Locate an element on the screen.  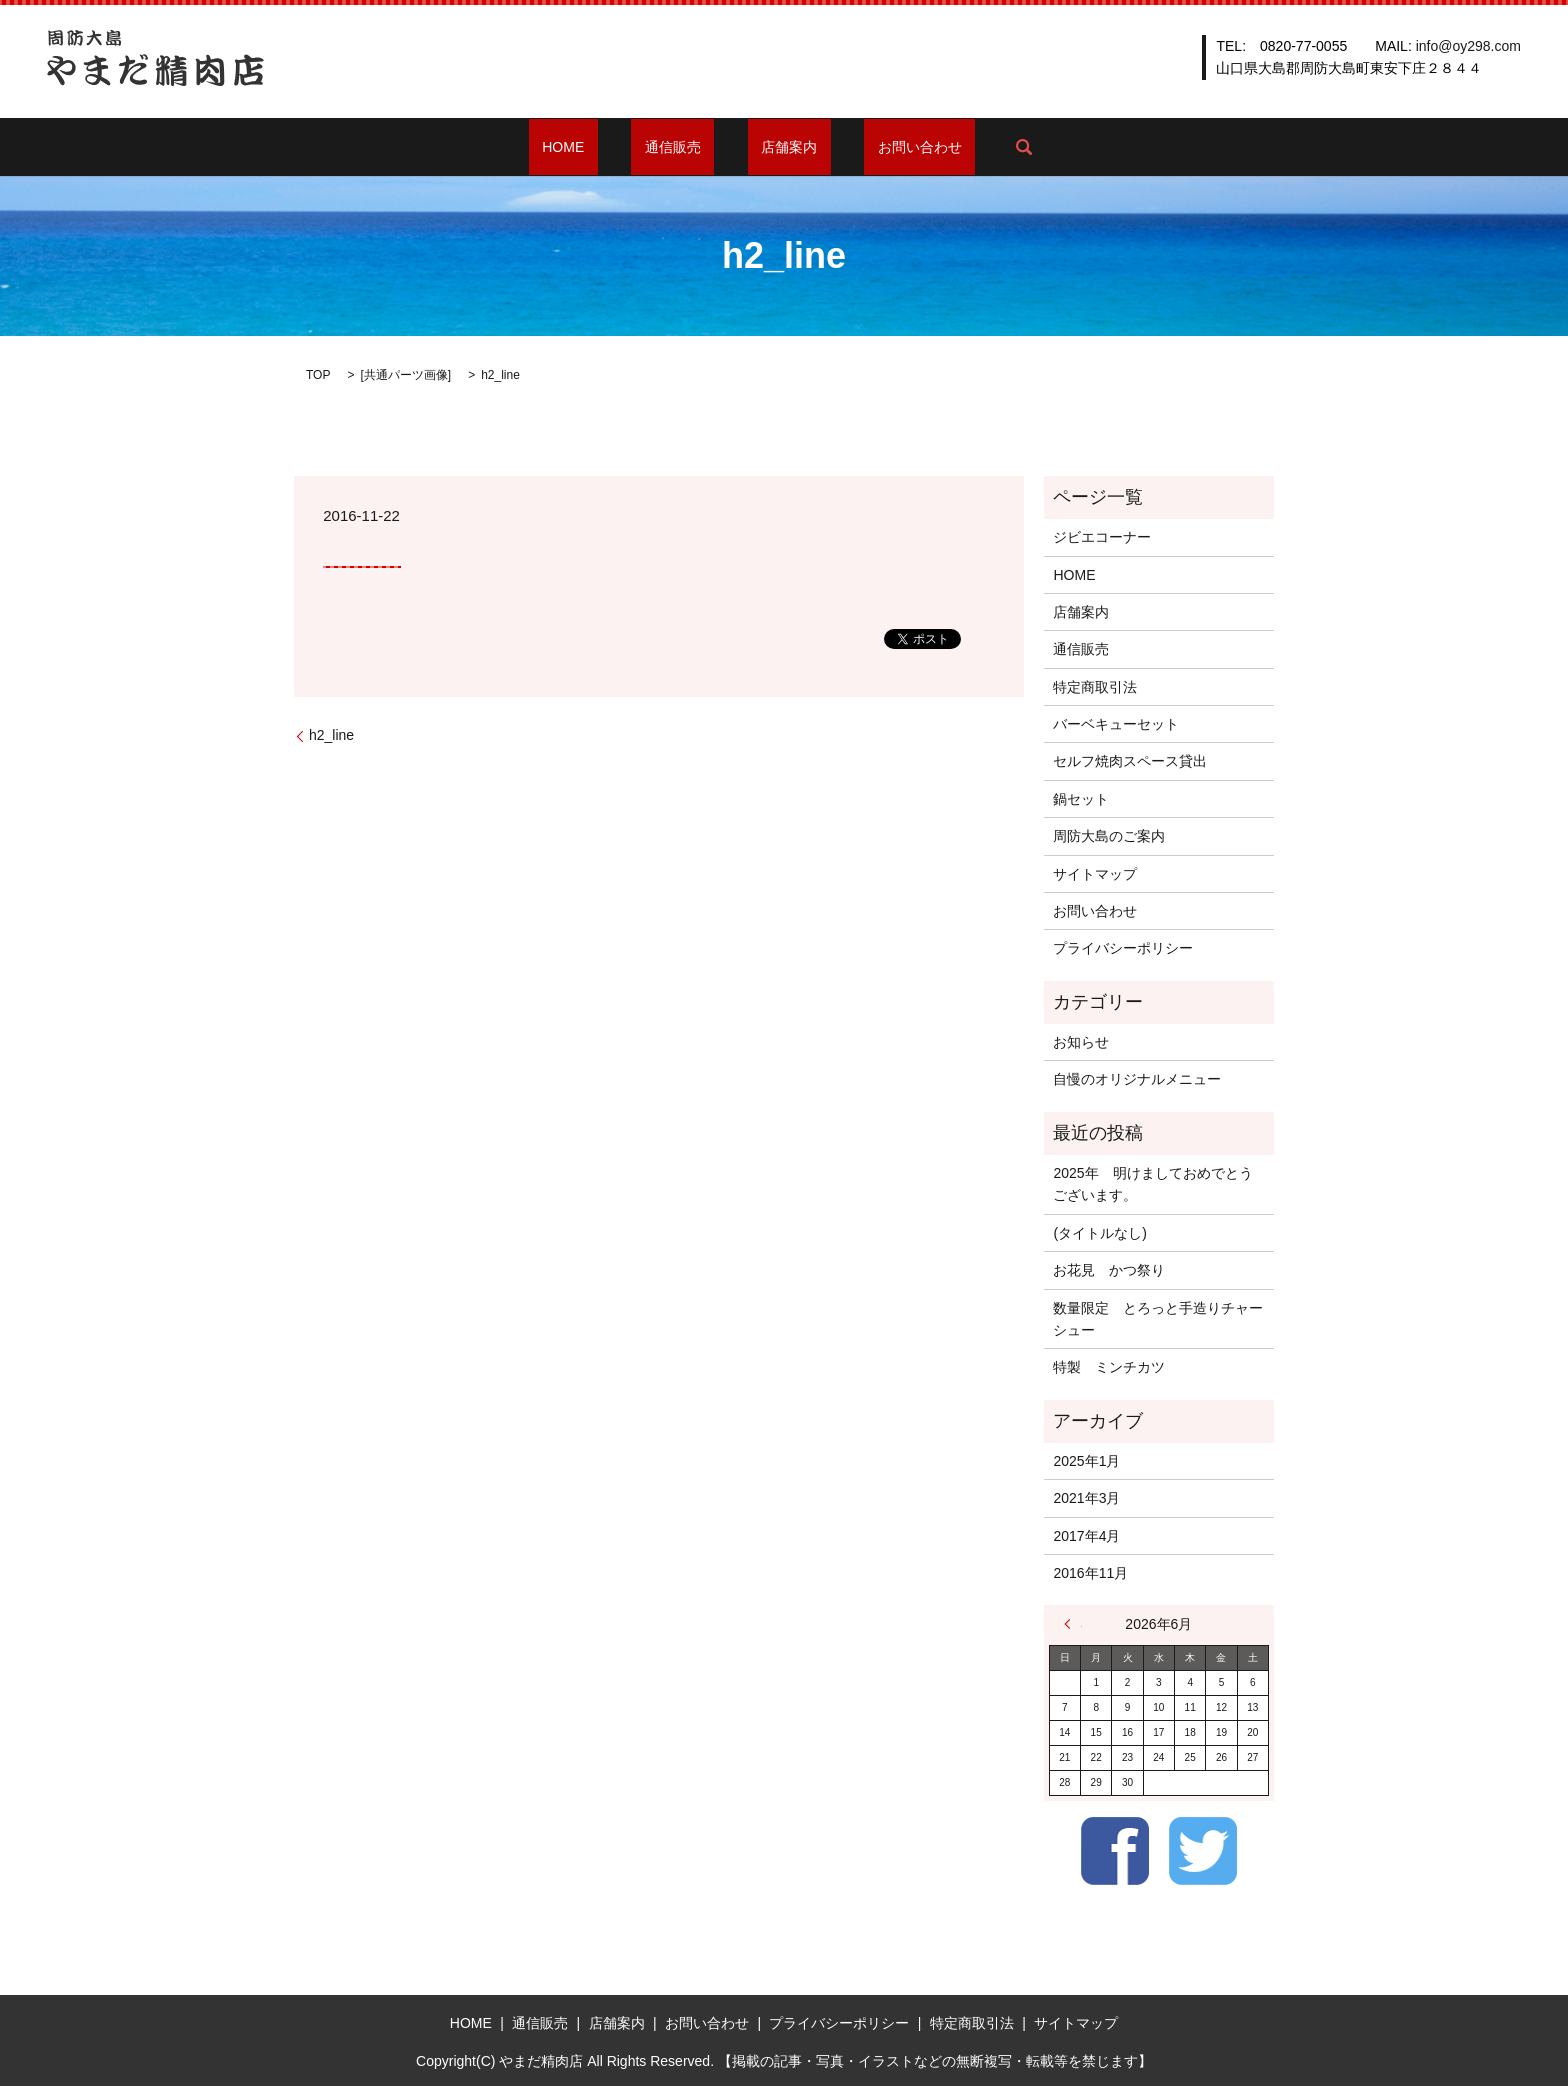
« 1月 is located at coordinates (1073, 1624).